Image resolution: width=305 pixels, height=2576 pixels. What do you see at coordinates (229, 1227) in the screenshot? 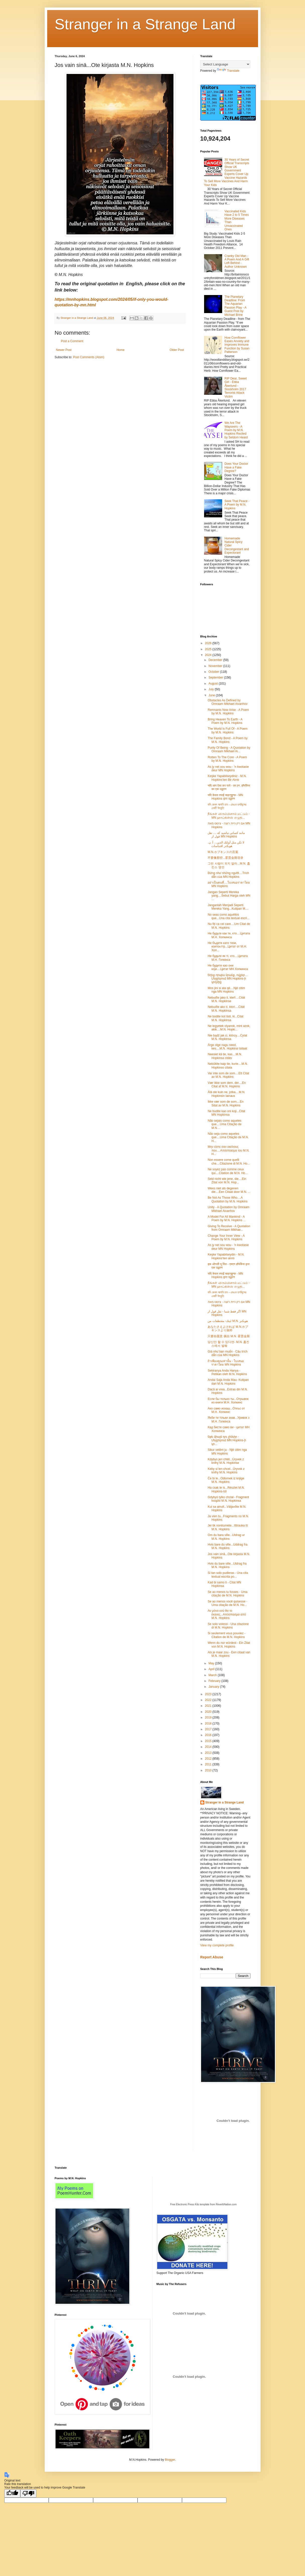
I see `Giving To Receive - A Quotation from Omraam Mikhae...` at bounding box center [229, 1227].